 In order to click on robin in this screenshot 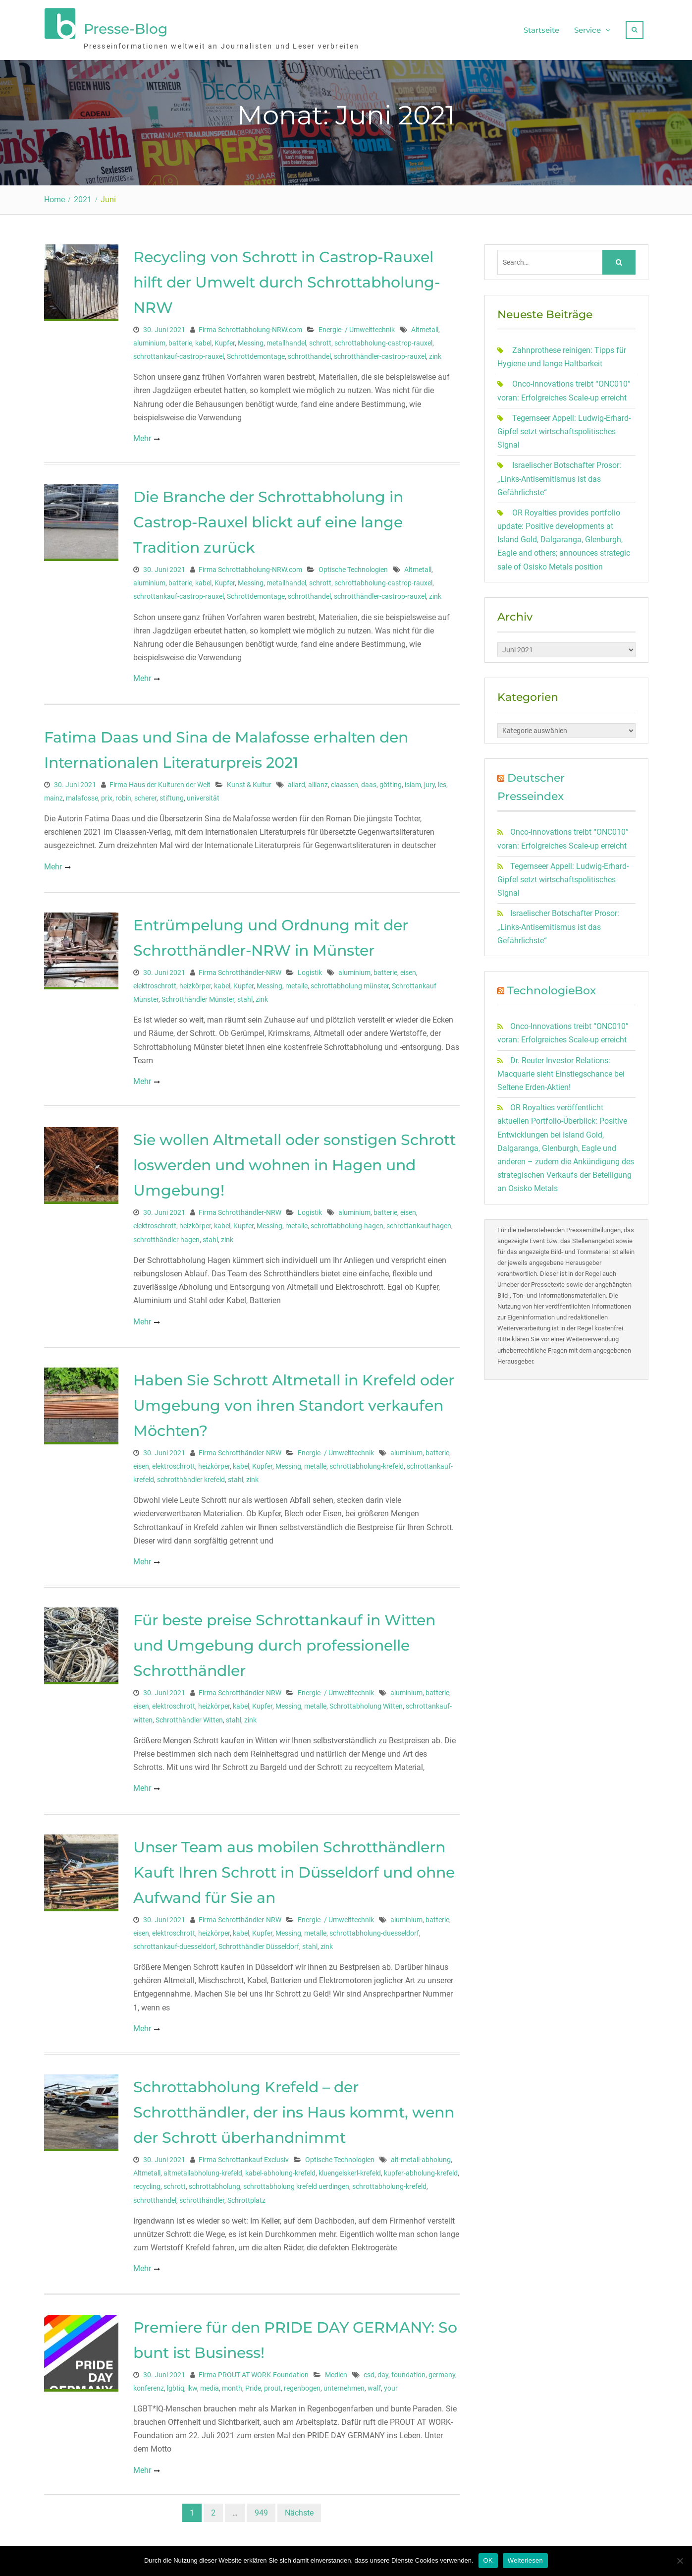, I will do `click(123, 793)`.